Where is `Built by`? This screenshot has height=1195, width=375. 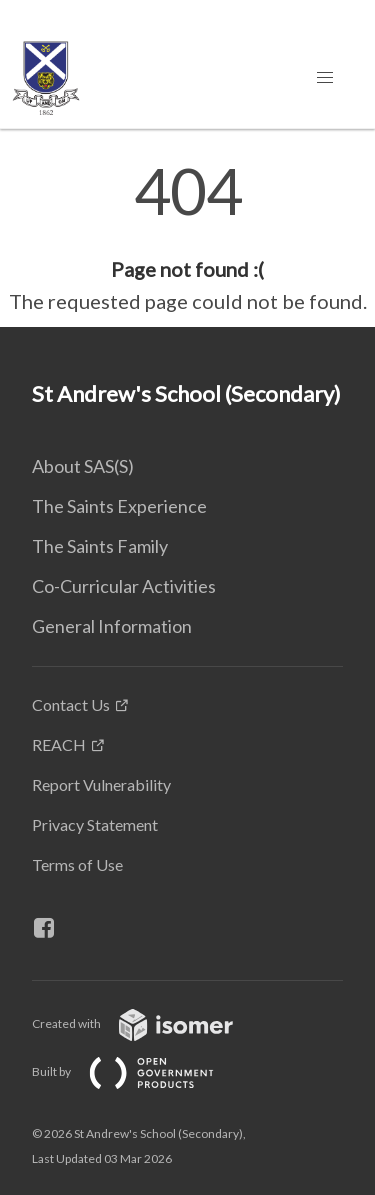
Built by is located at coordinates (139, 1071).